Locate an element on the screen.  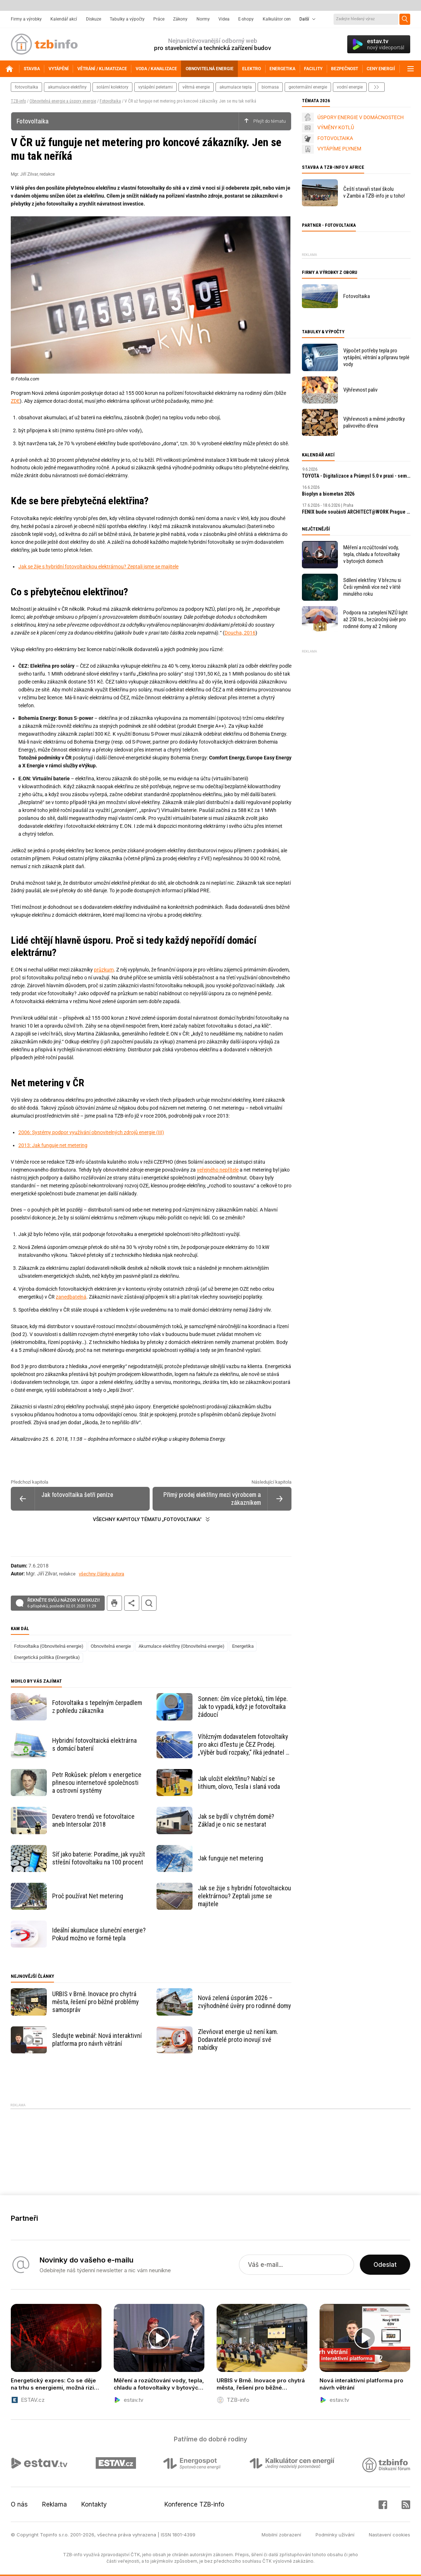
TOYOTA - Digitalizace a Průmysl 5.0 v praxi - seminář ČSPÚ a TOYOTA is located at coordinates (356, 476).